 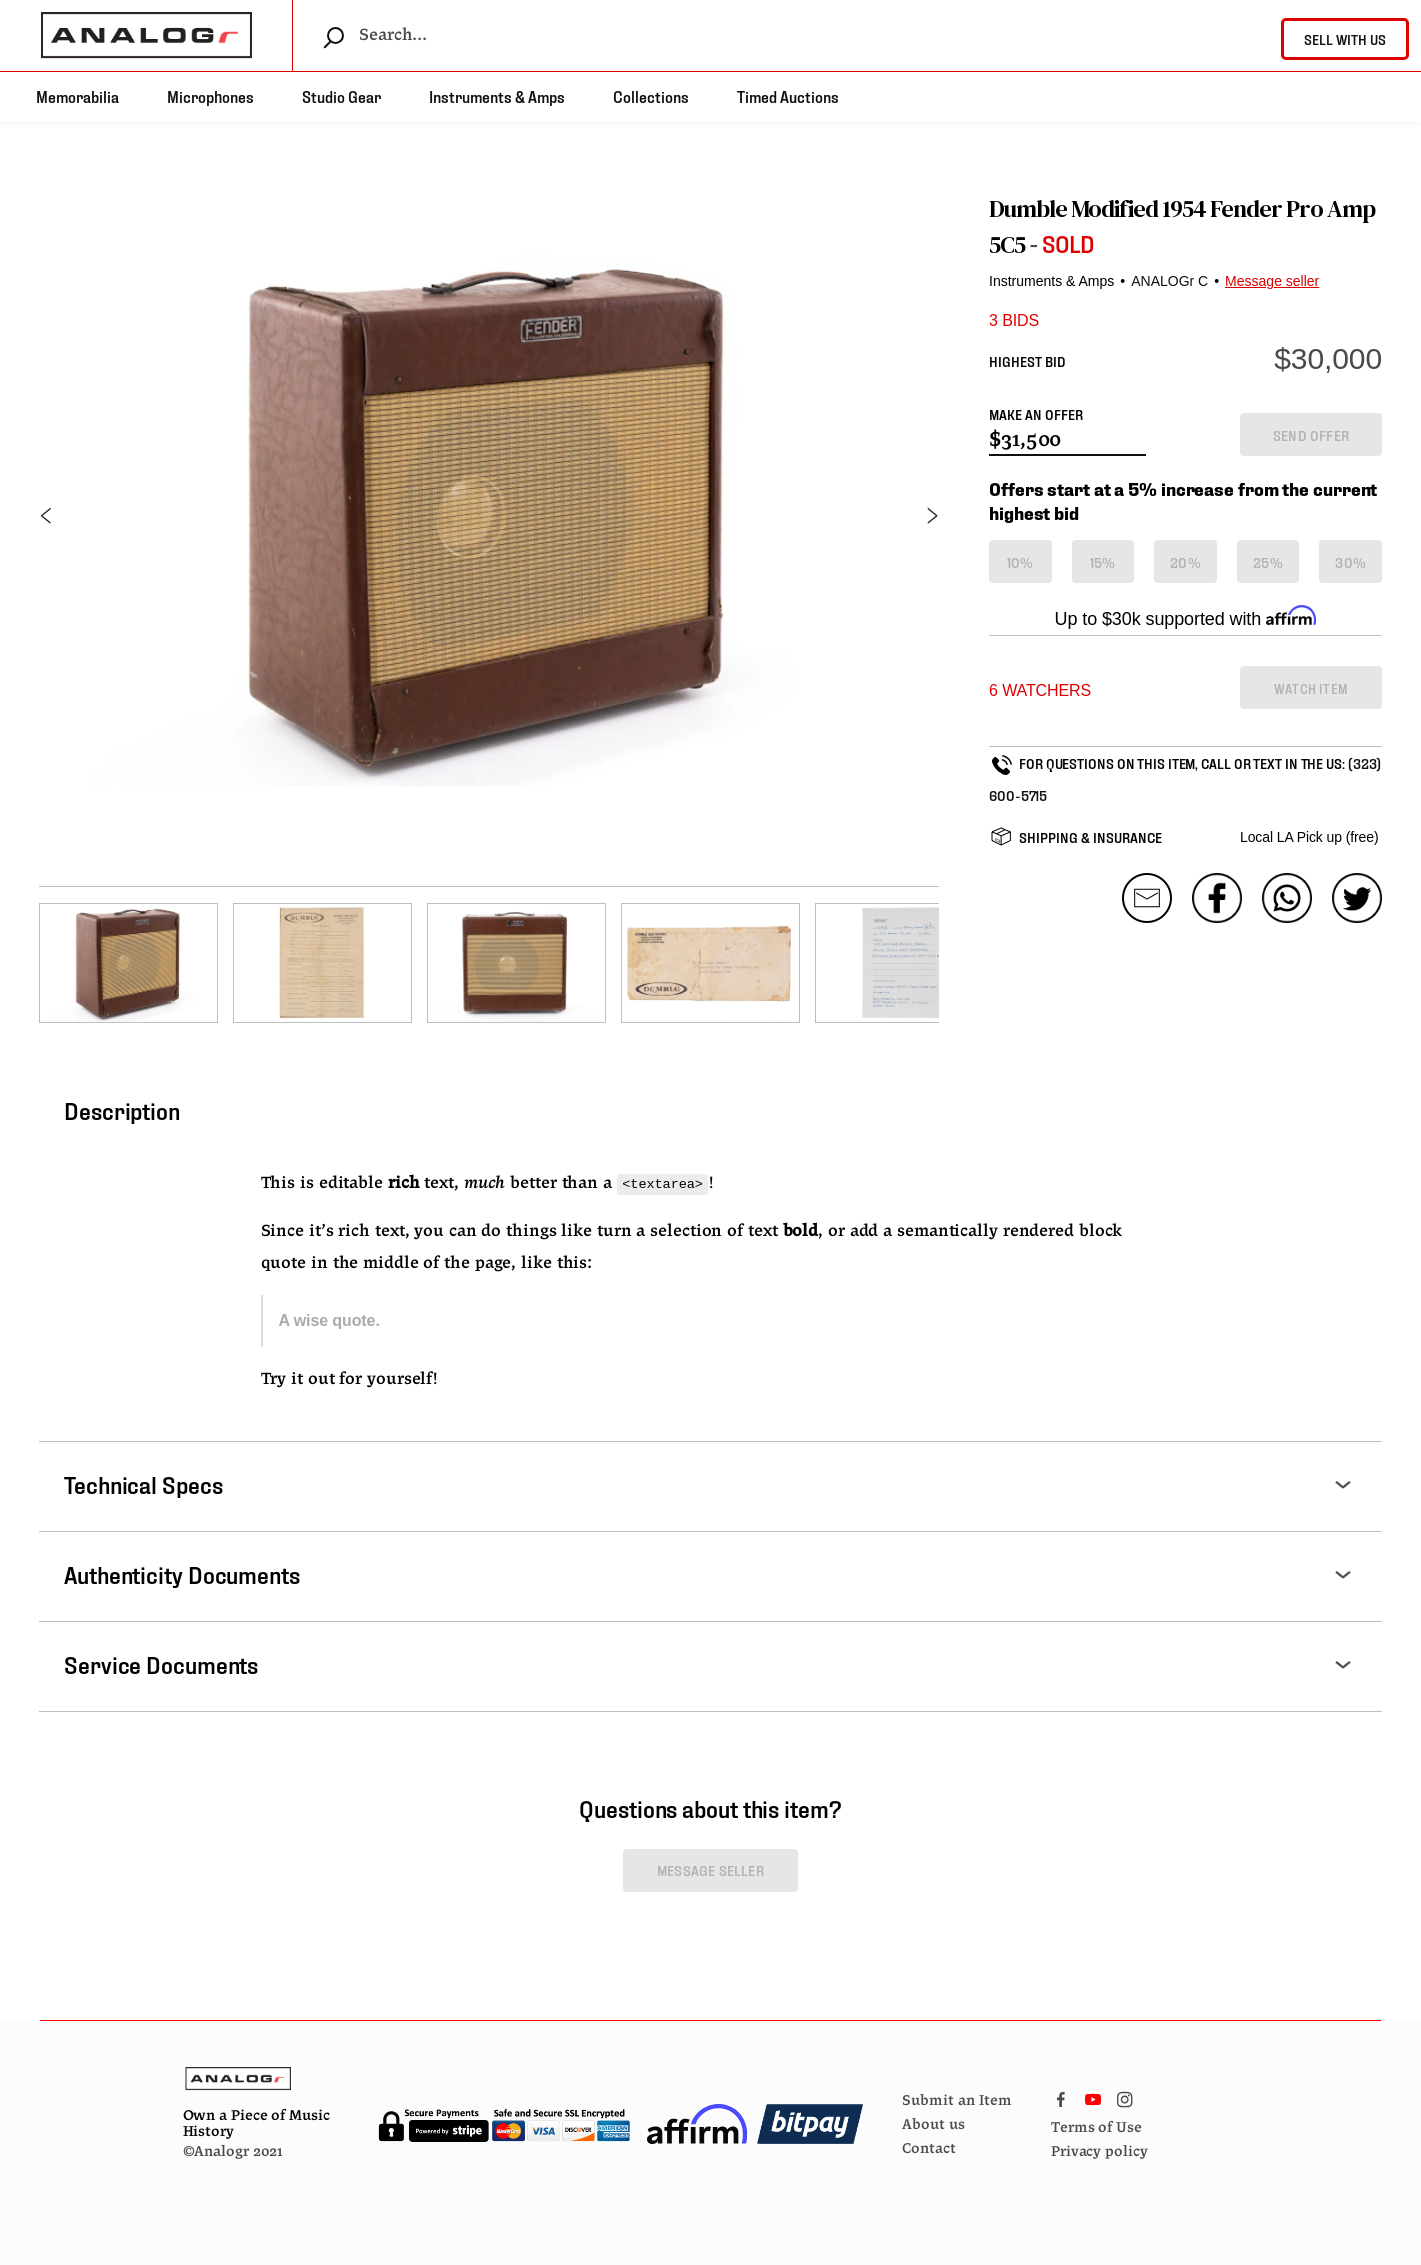 What do you see at coordinates (1185, 561) in the screenshot?
I see `20%` at bounding box center [1185, 561].